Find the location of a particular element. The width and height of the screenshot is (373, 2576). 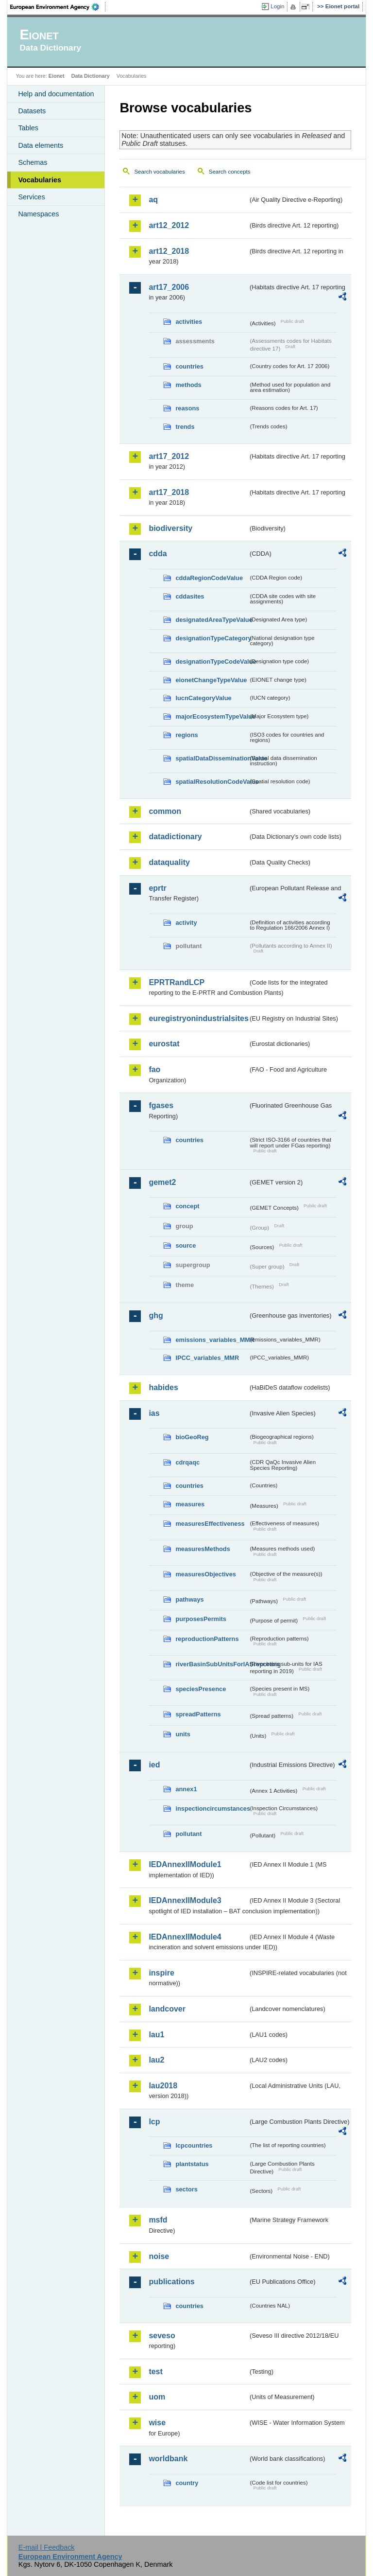

pollutant is located at coordinates (188, 1833).